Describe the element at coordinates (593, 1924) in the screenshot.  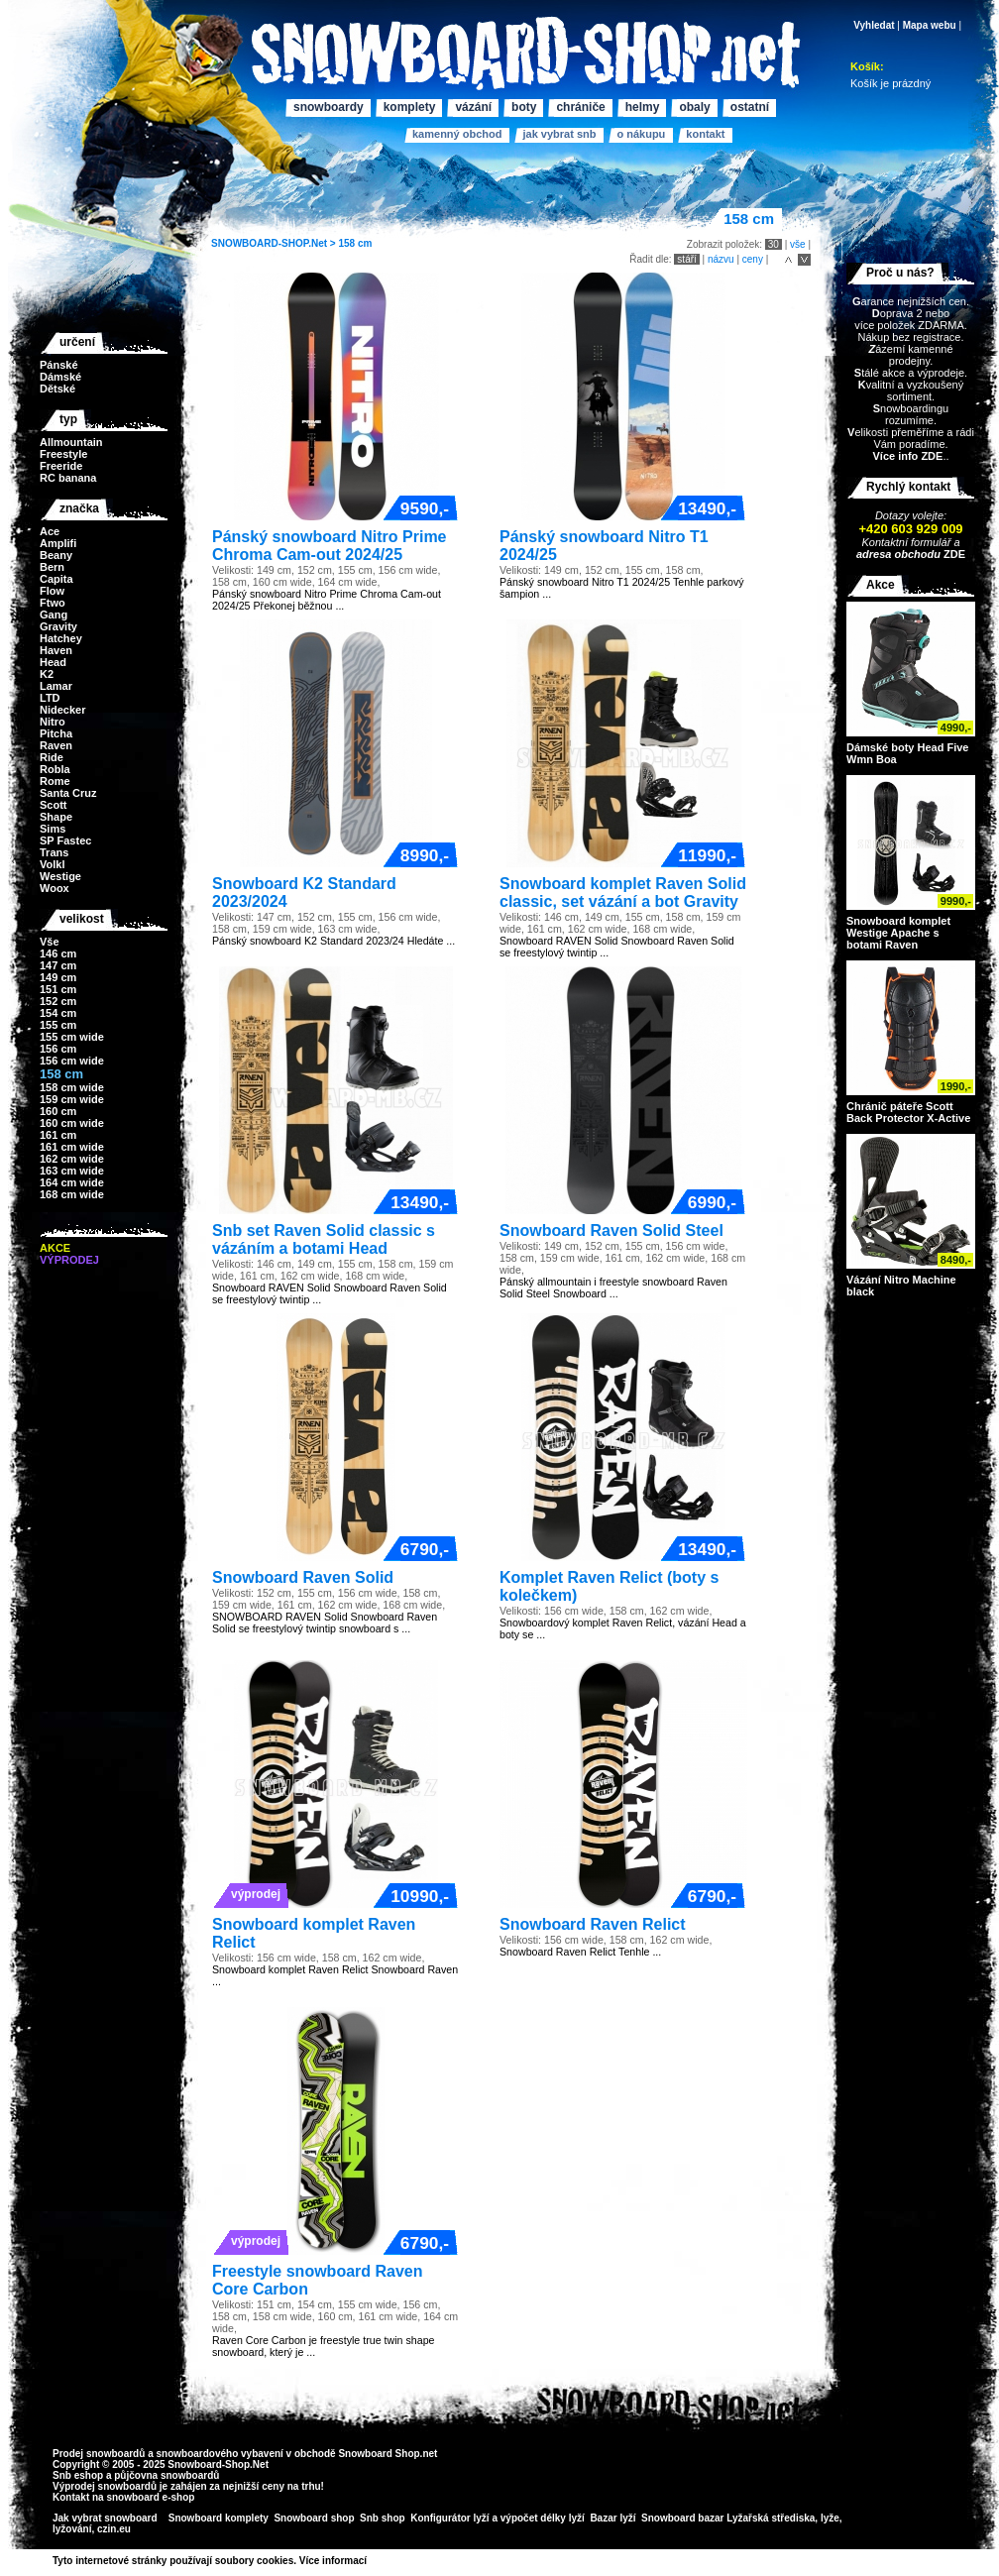
I see `Snowboard Raven Relict` at that location.